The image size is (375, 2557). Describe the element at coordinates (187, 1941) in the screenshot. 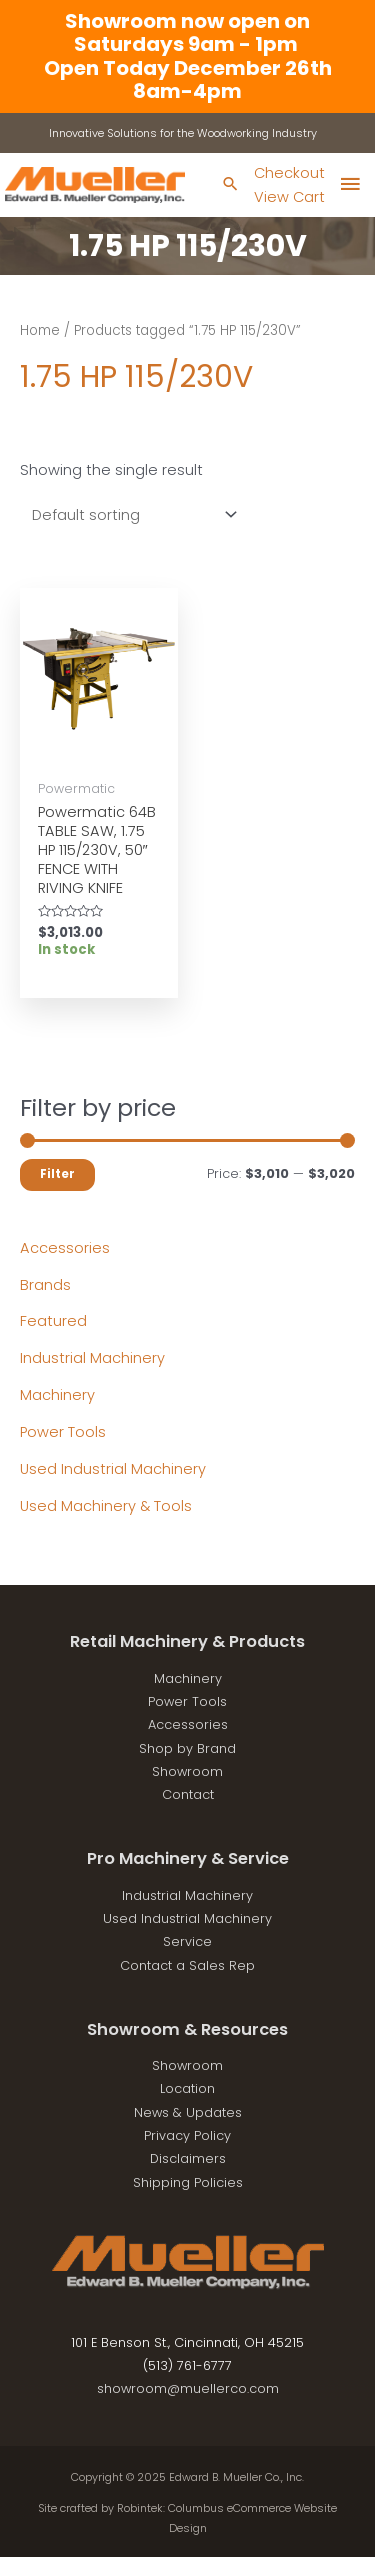

I see `Service` at that location.